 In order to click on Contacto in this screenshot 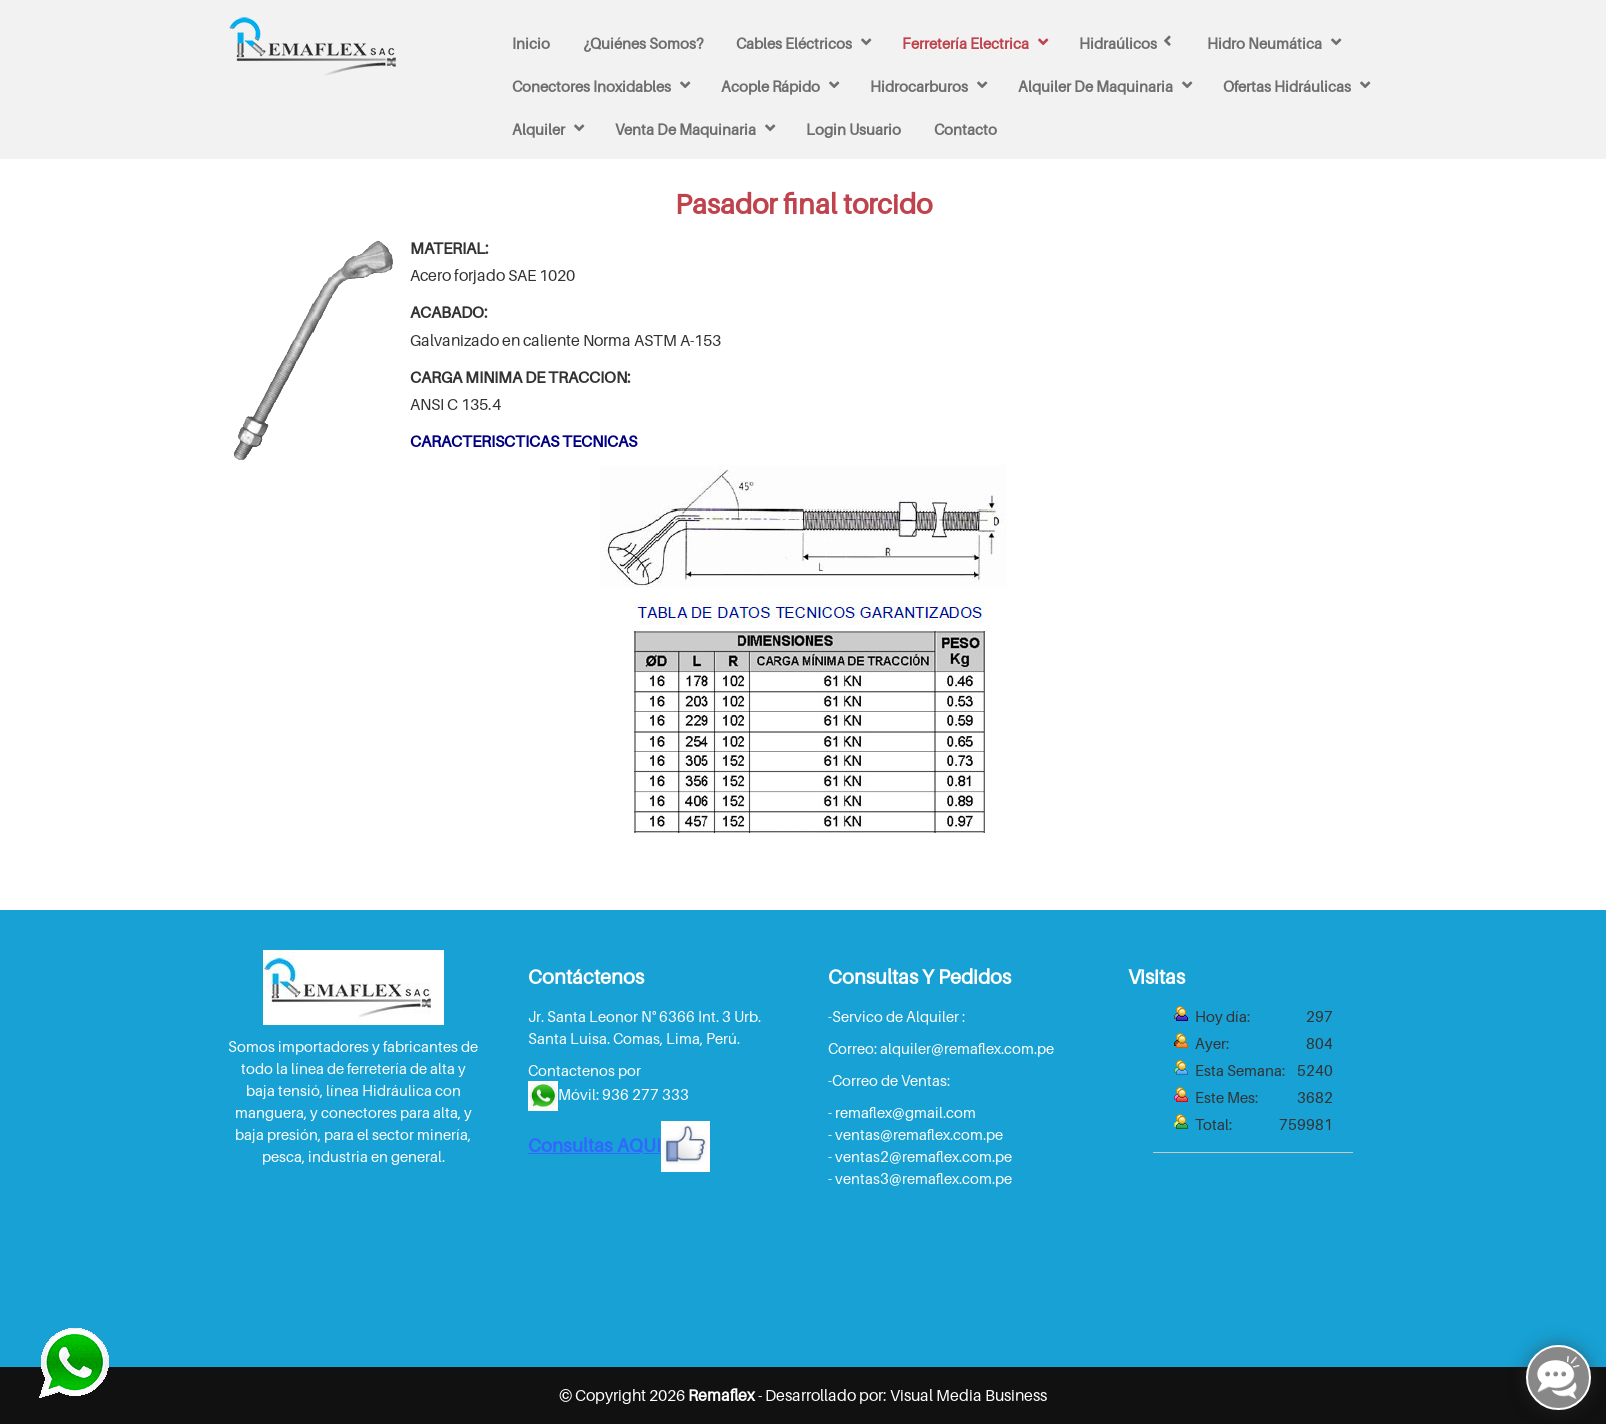, I will do `click(965, 129)`.